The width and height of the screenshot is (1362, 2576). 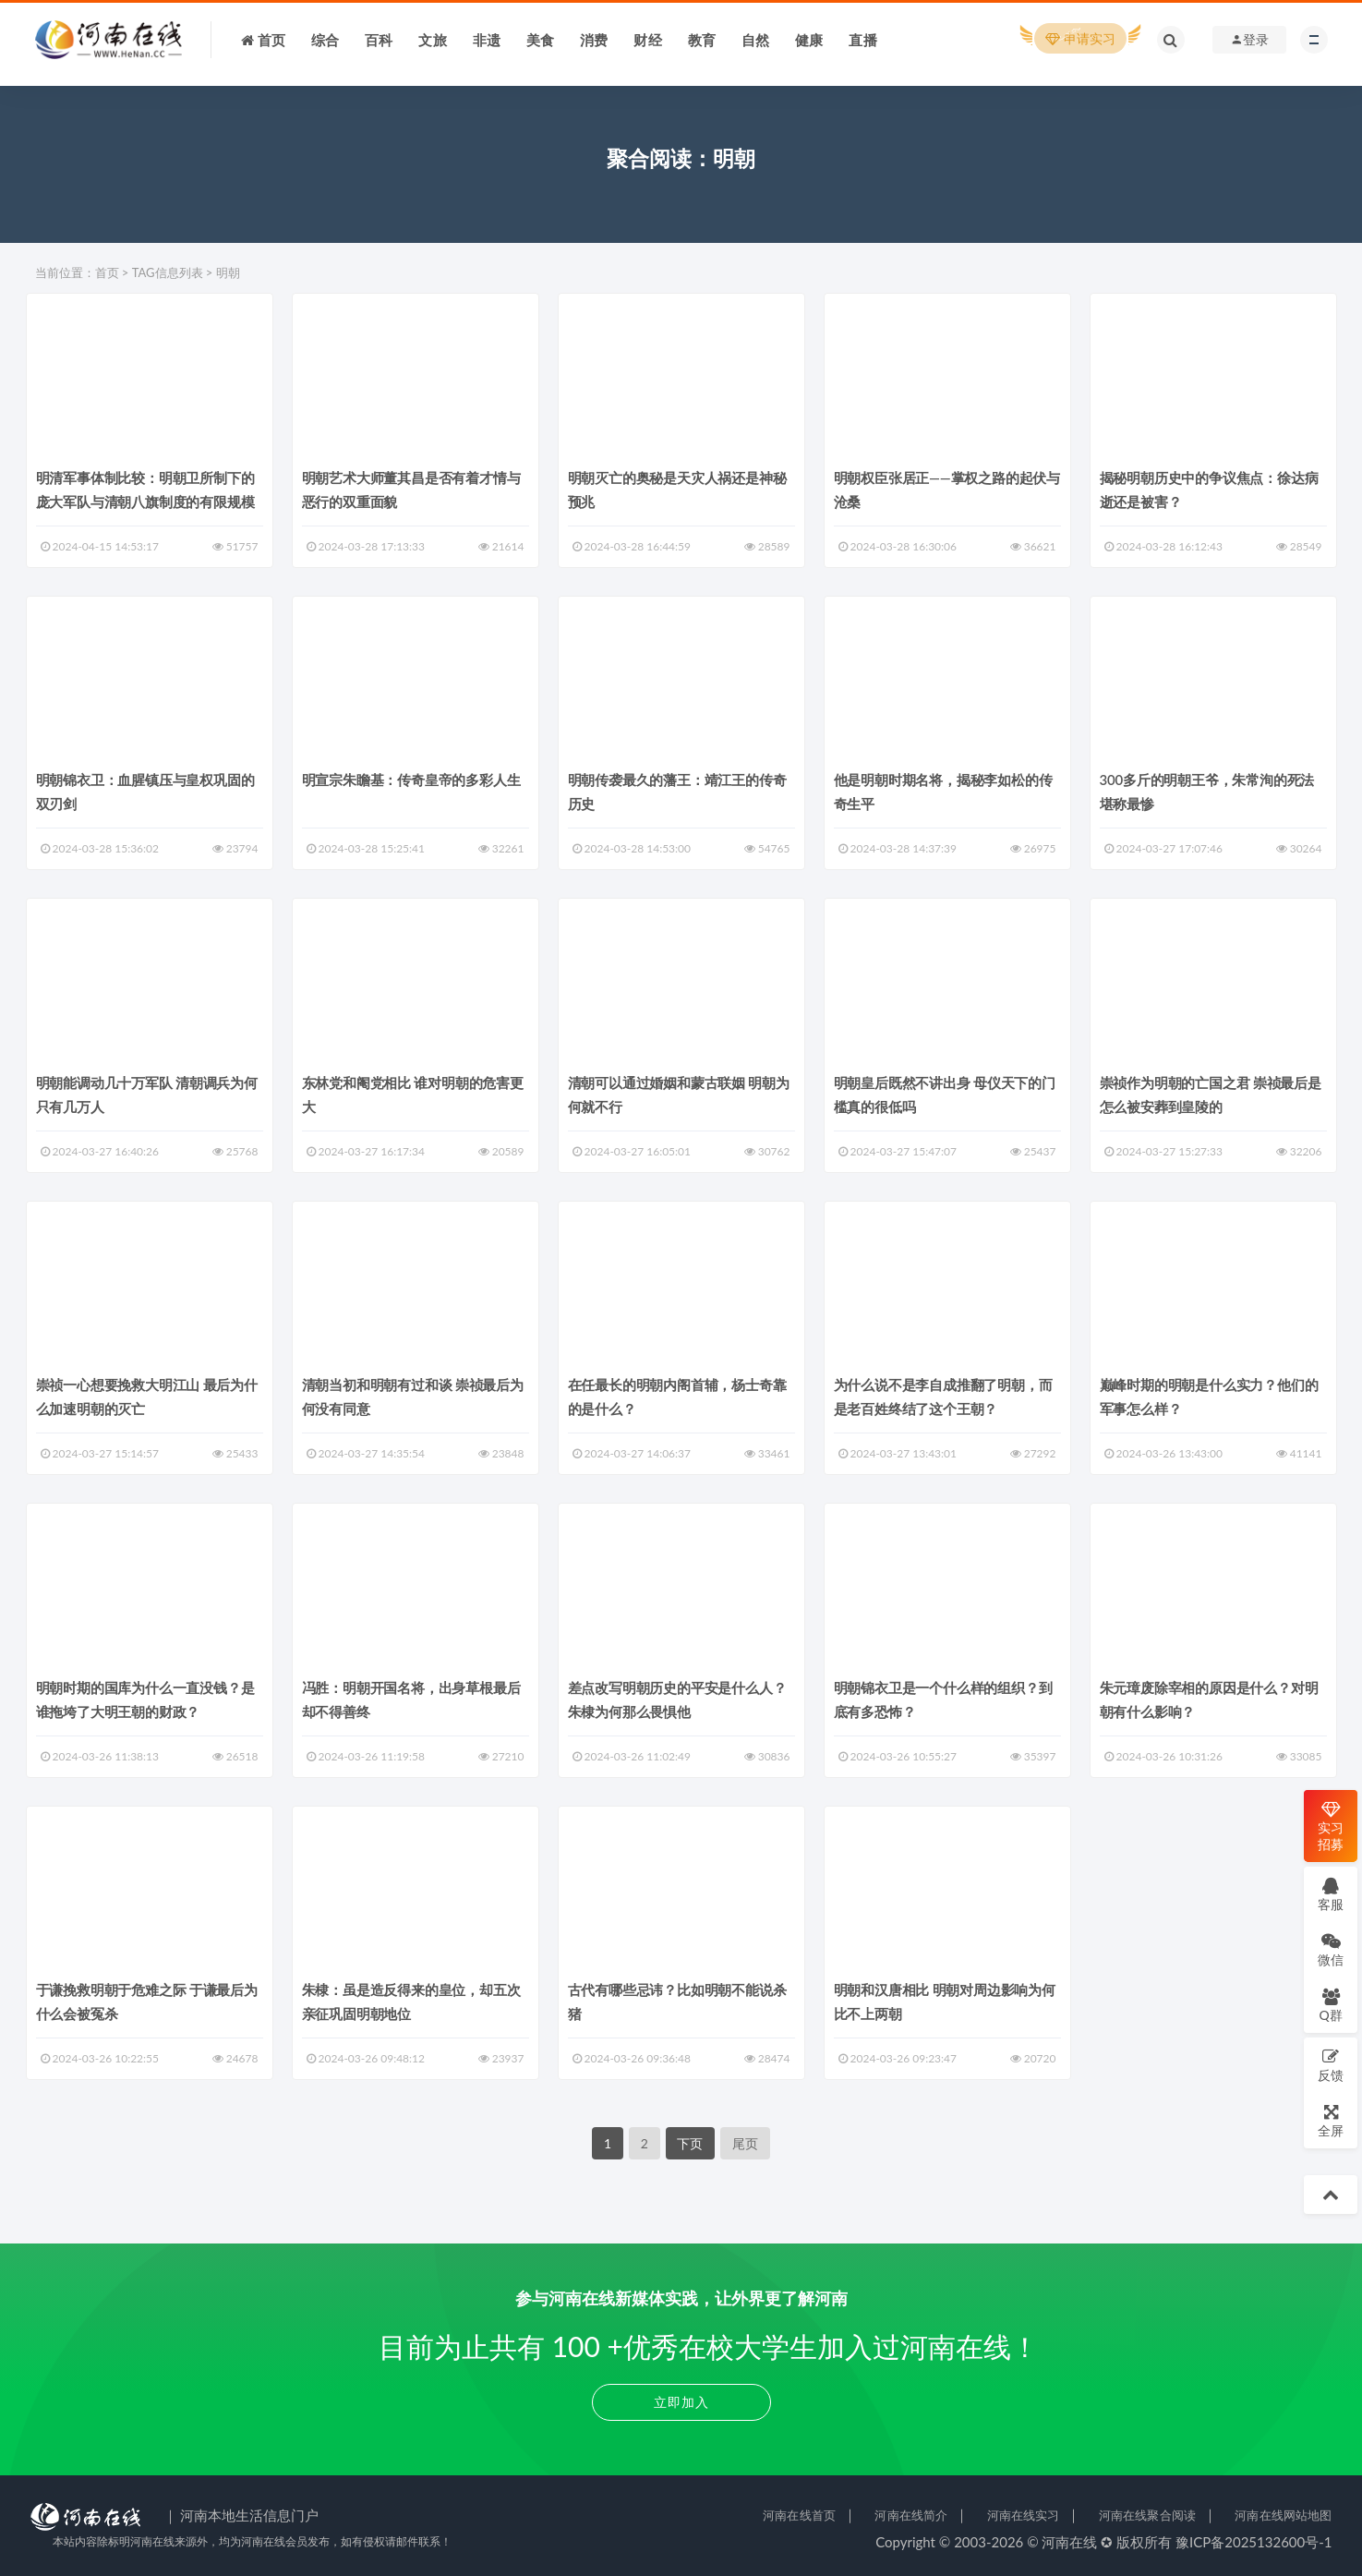 What do you see at coordinates (910, 2515) in the screenshot?
I see `河南在线简介` at bounding box center [910, 2515].